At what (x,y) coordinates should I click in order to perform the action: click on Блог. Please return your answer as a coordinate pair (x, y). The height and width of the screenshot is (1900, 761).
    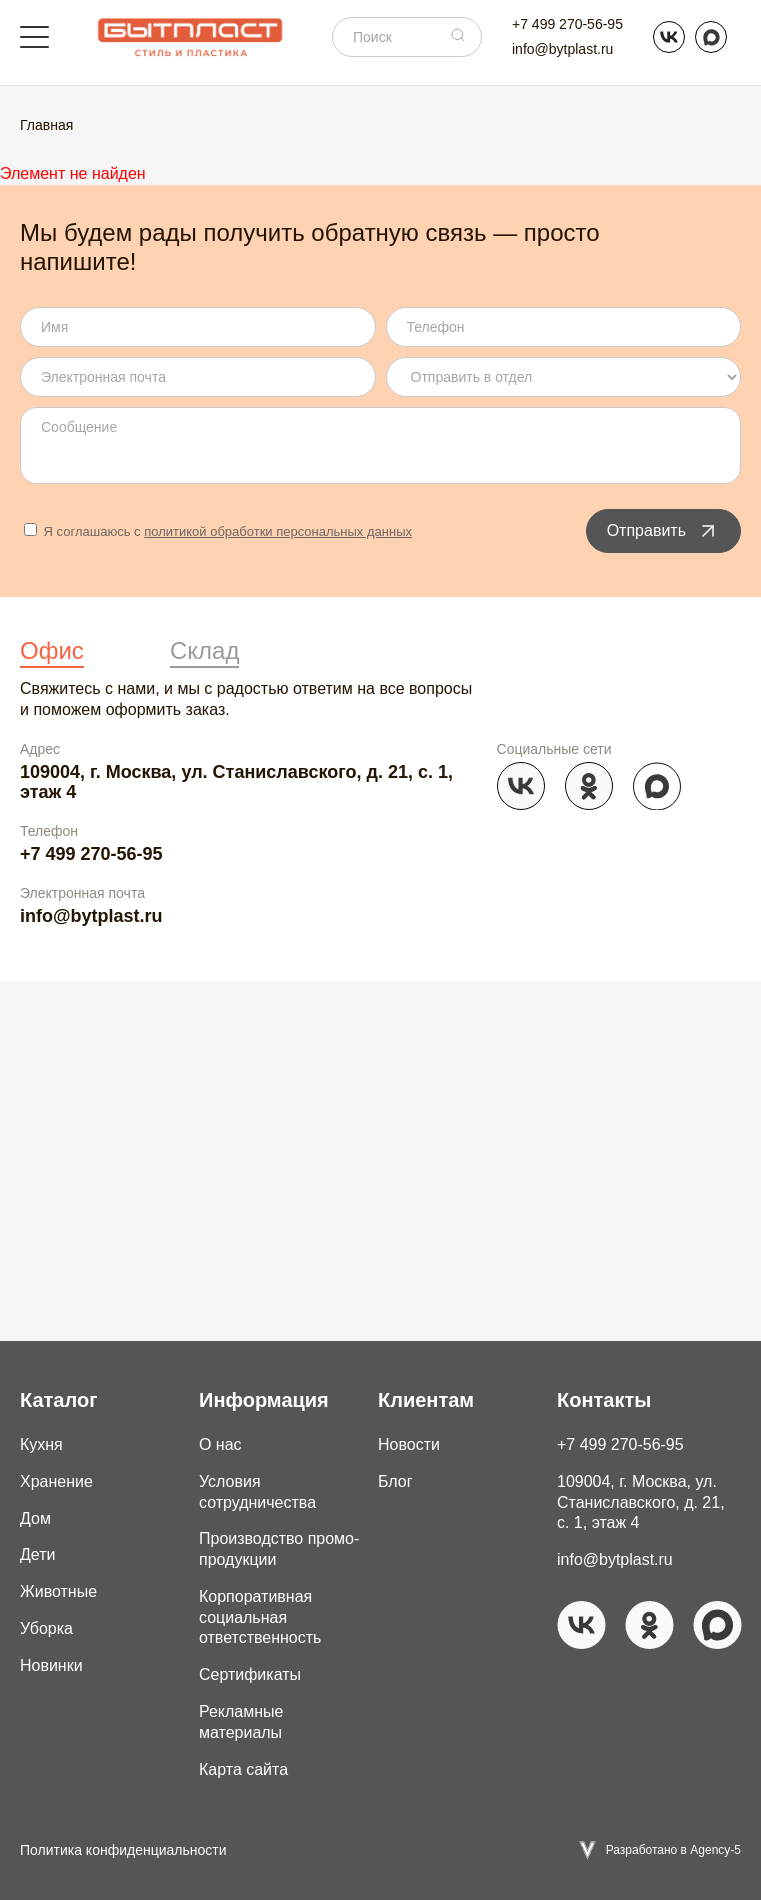
    Looking at the image, I should click on (395, 1481).